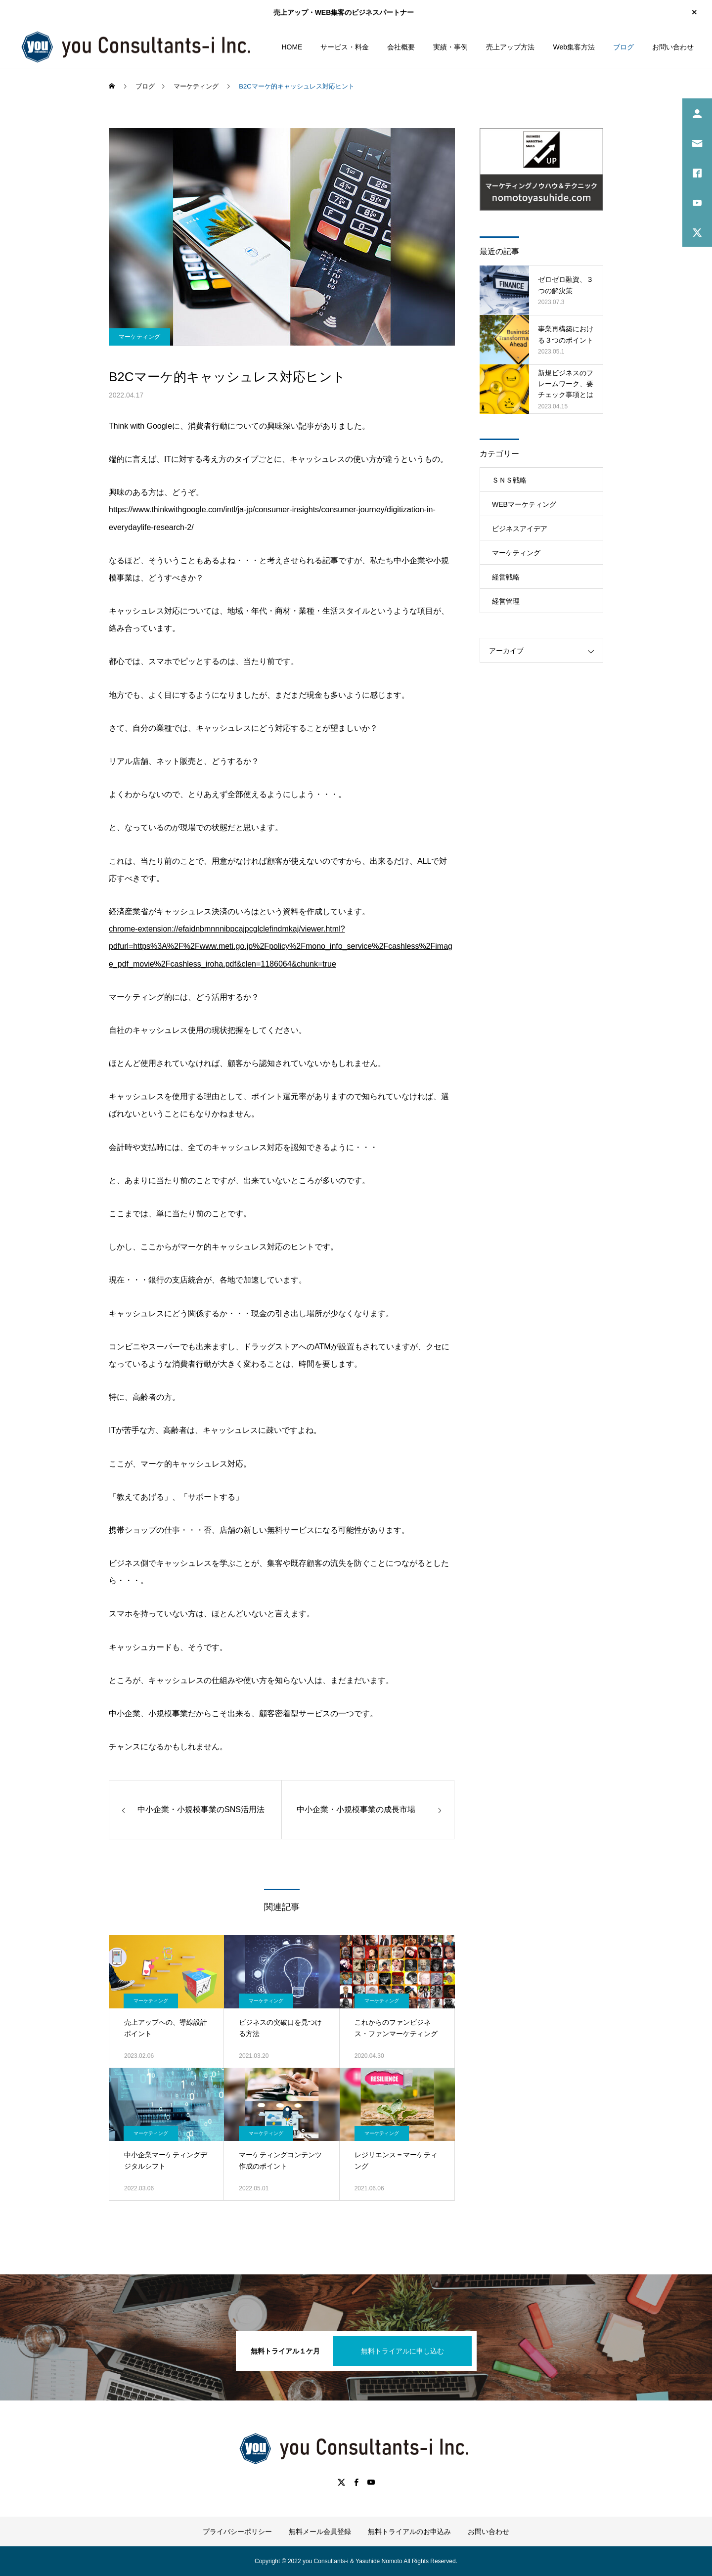 Image resolution: width=712 pixels, height=2576 pixels. I want to click on マーケティング, so click(139, 336).